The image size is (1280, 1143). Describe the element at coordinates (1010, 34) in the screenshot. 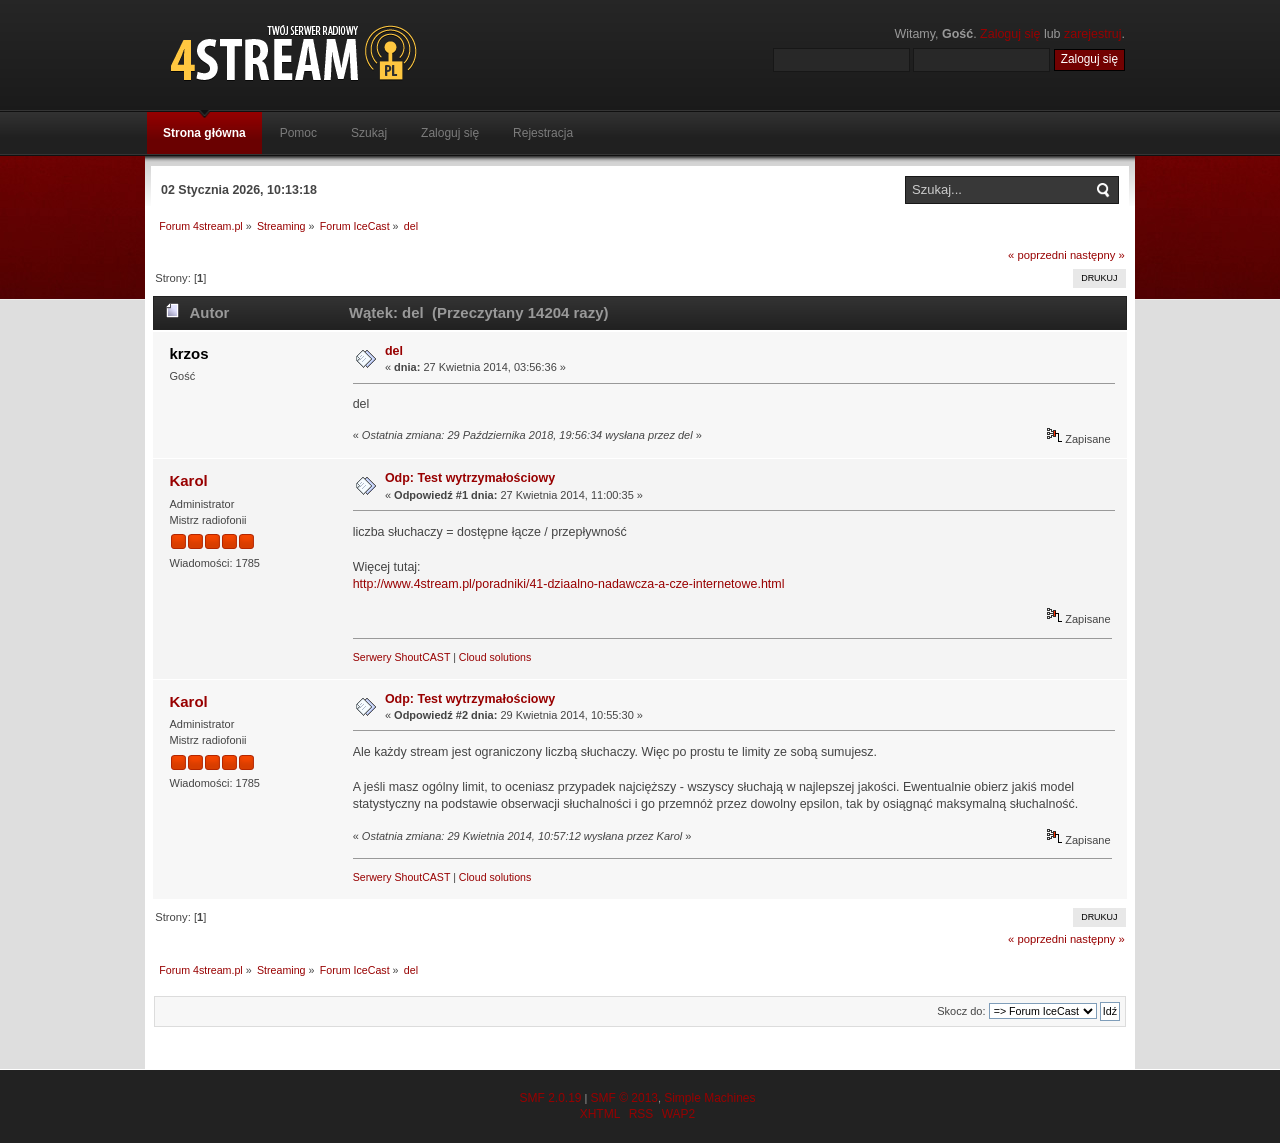

I see `Zaloguj się` at that location.